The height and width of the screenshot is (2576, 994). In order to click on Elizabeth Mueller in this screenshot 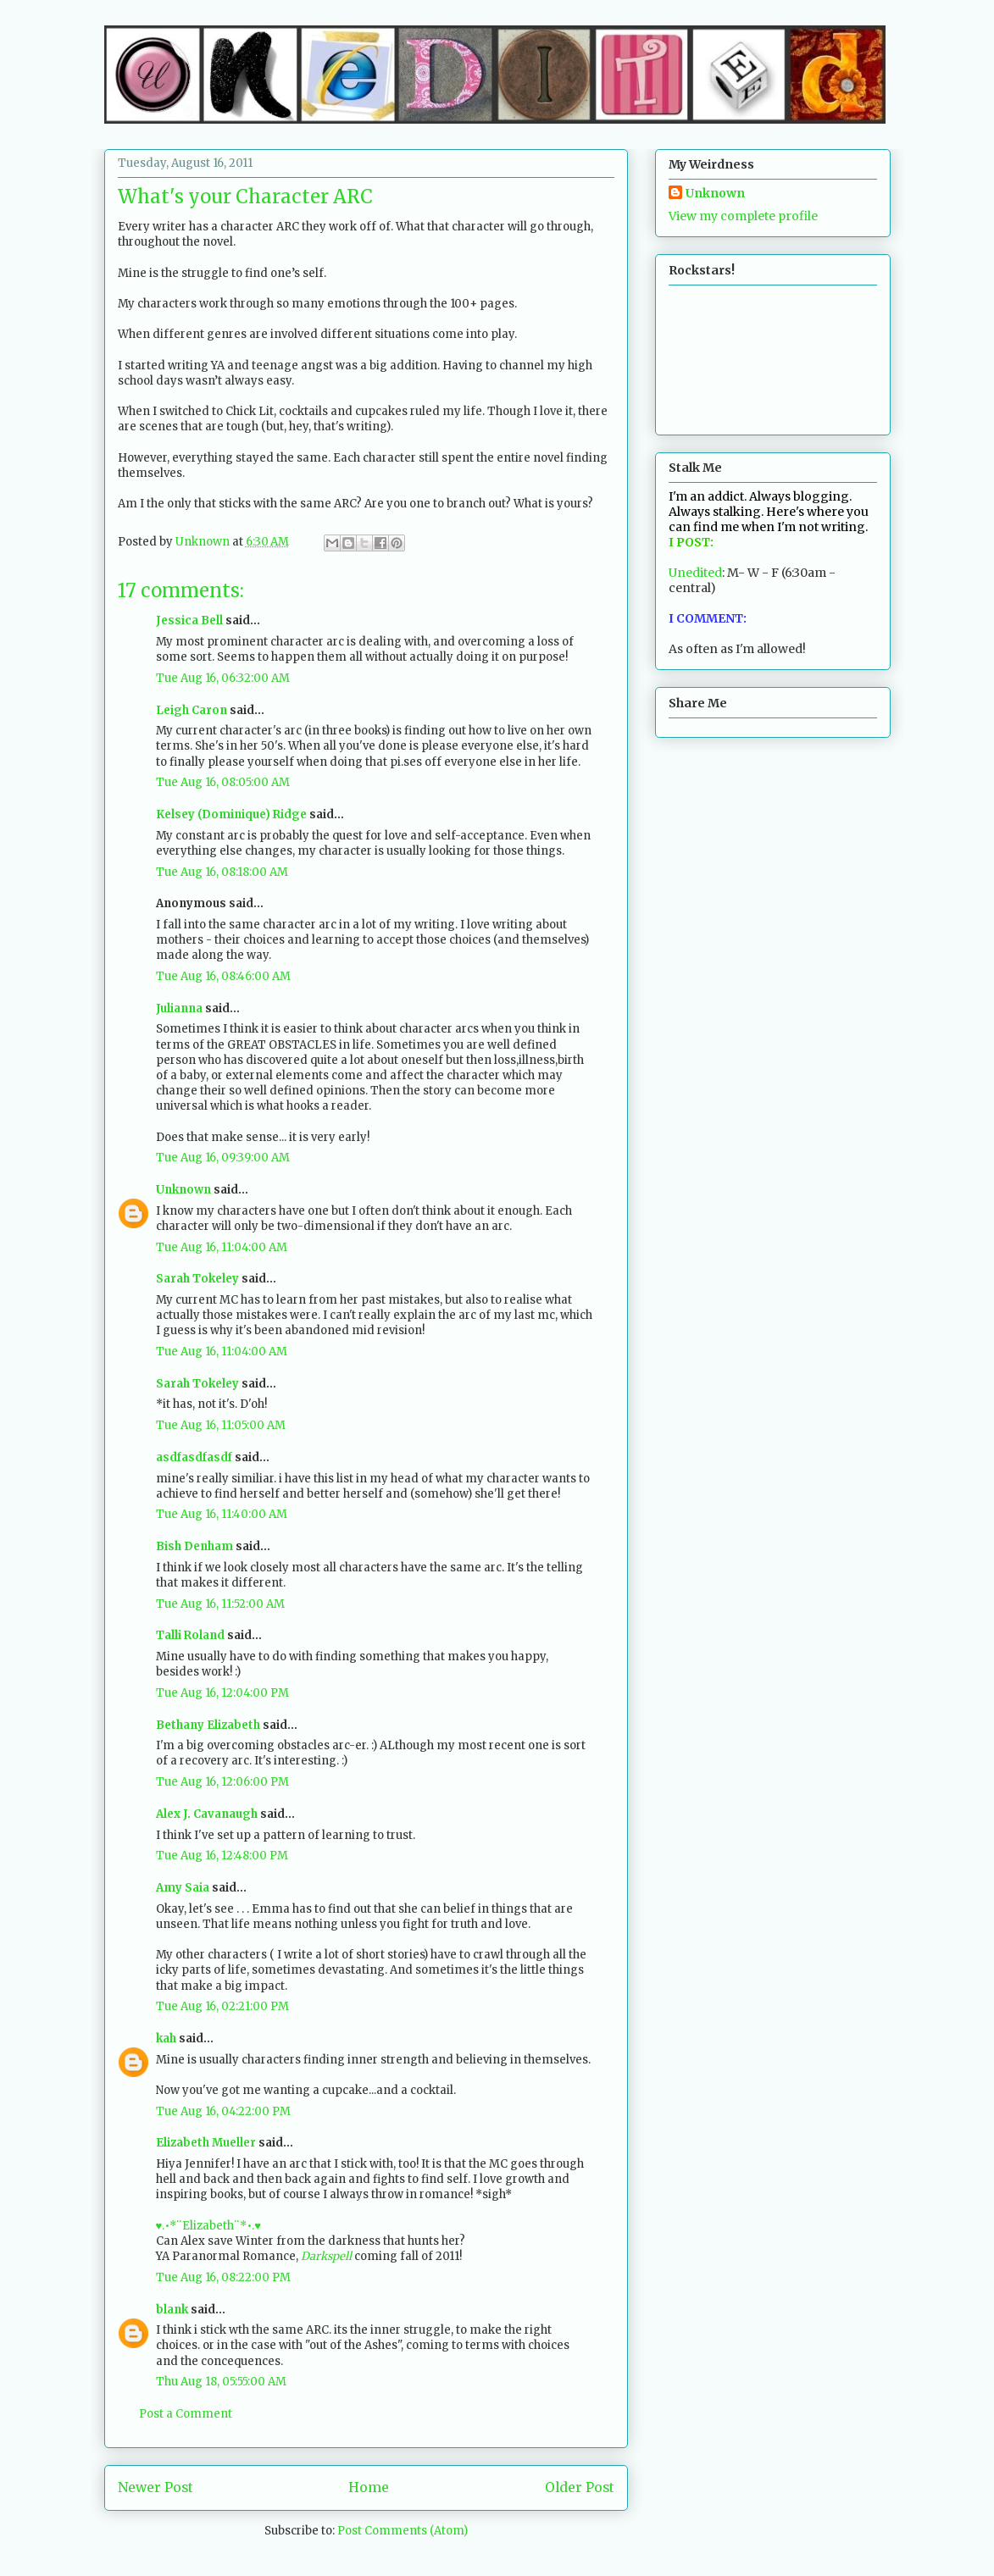, I will do `click(206, 2143)`.